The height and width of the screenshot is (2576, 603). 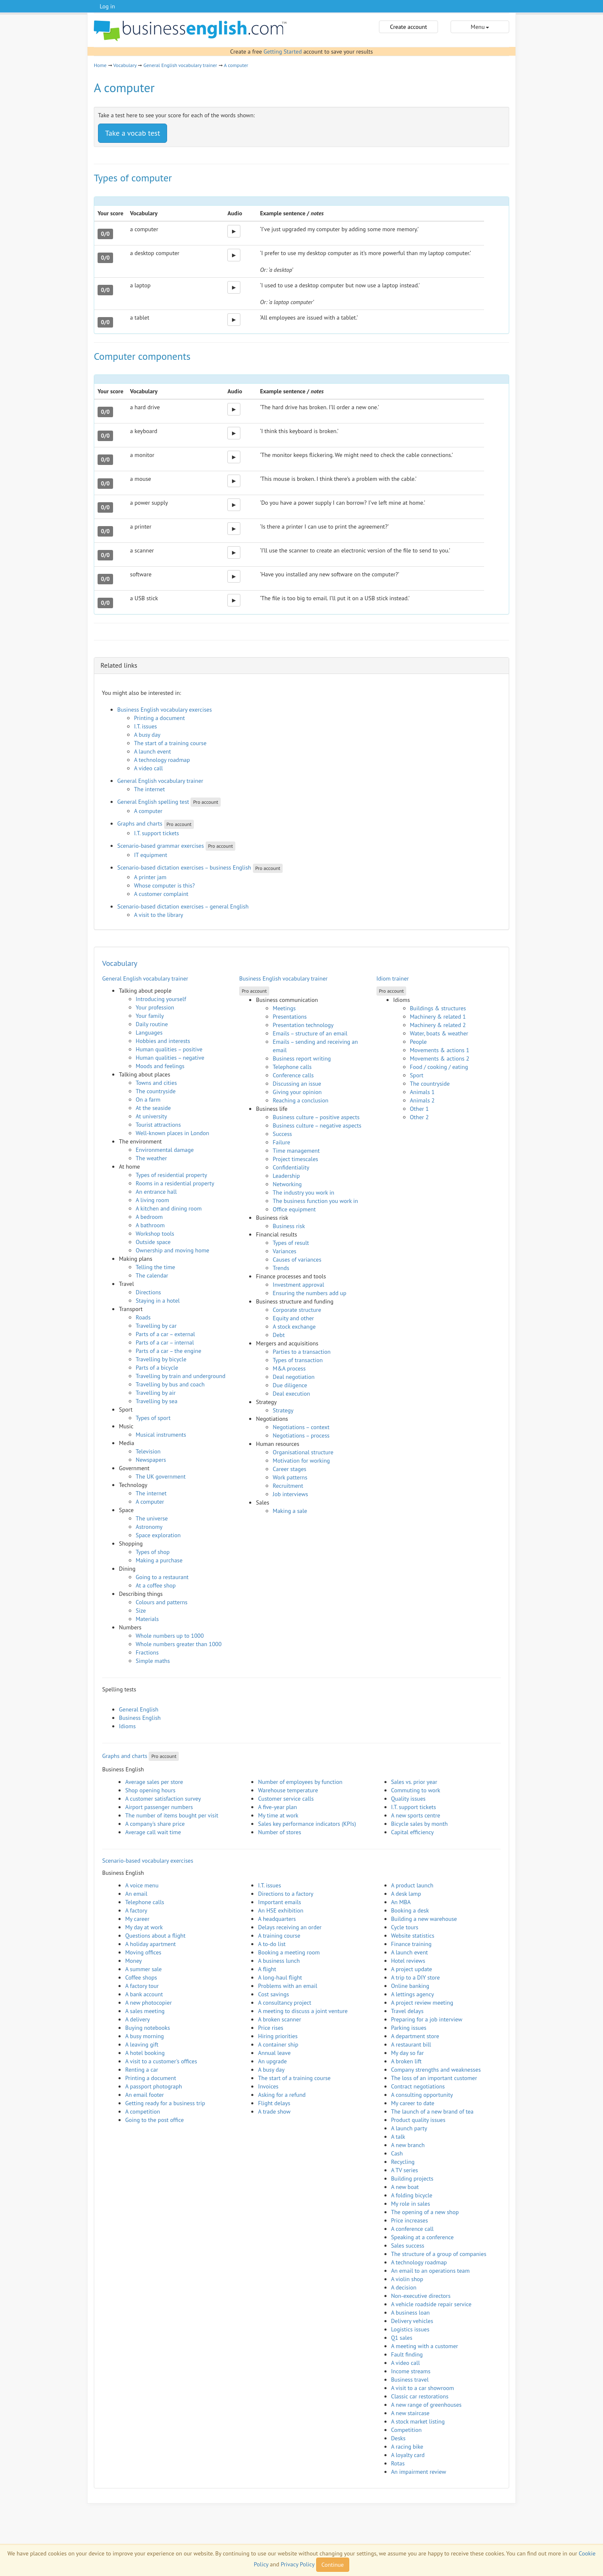 I want to click on The UK government, so click(x=161, y=1476).